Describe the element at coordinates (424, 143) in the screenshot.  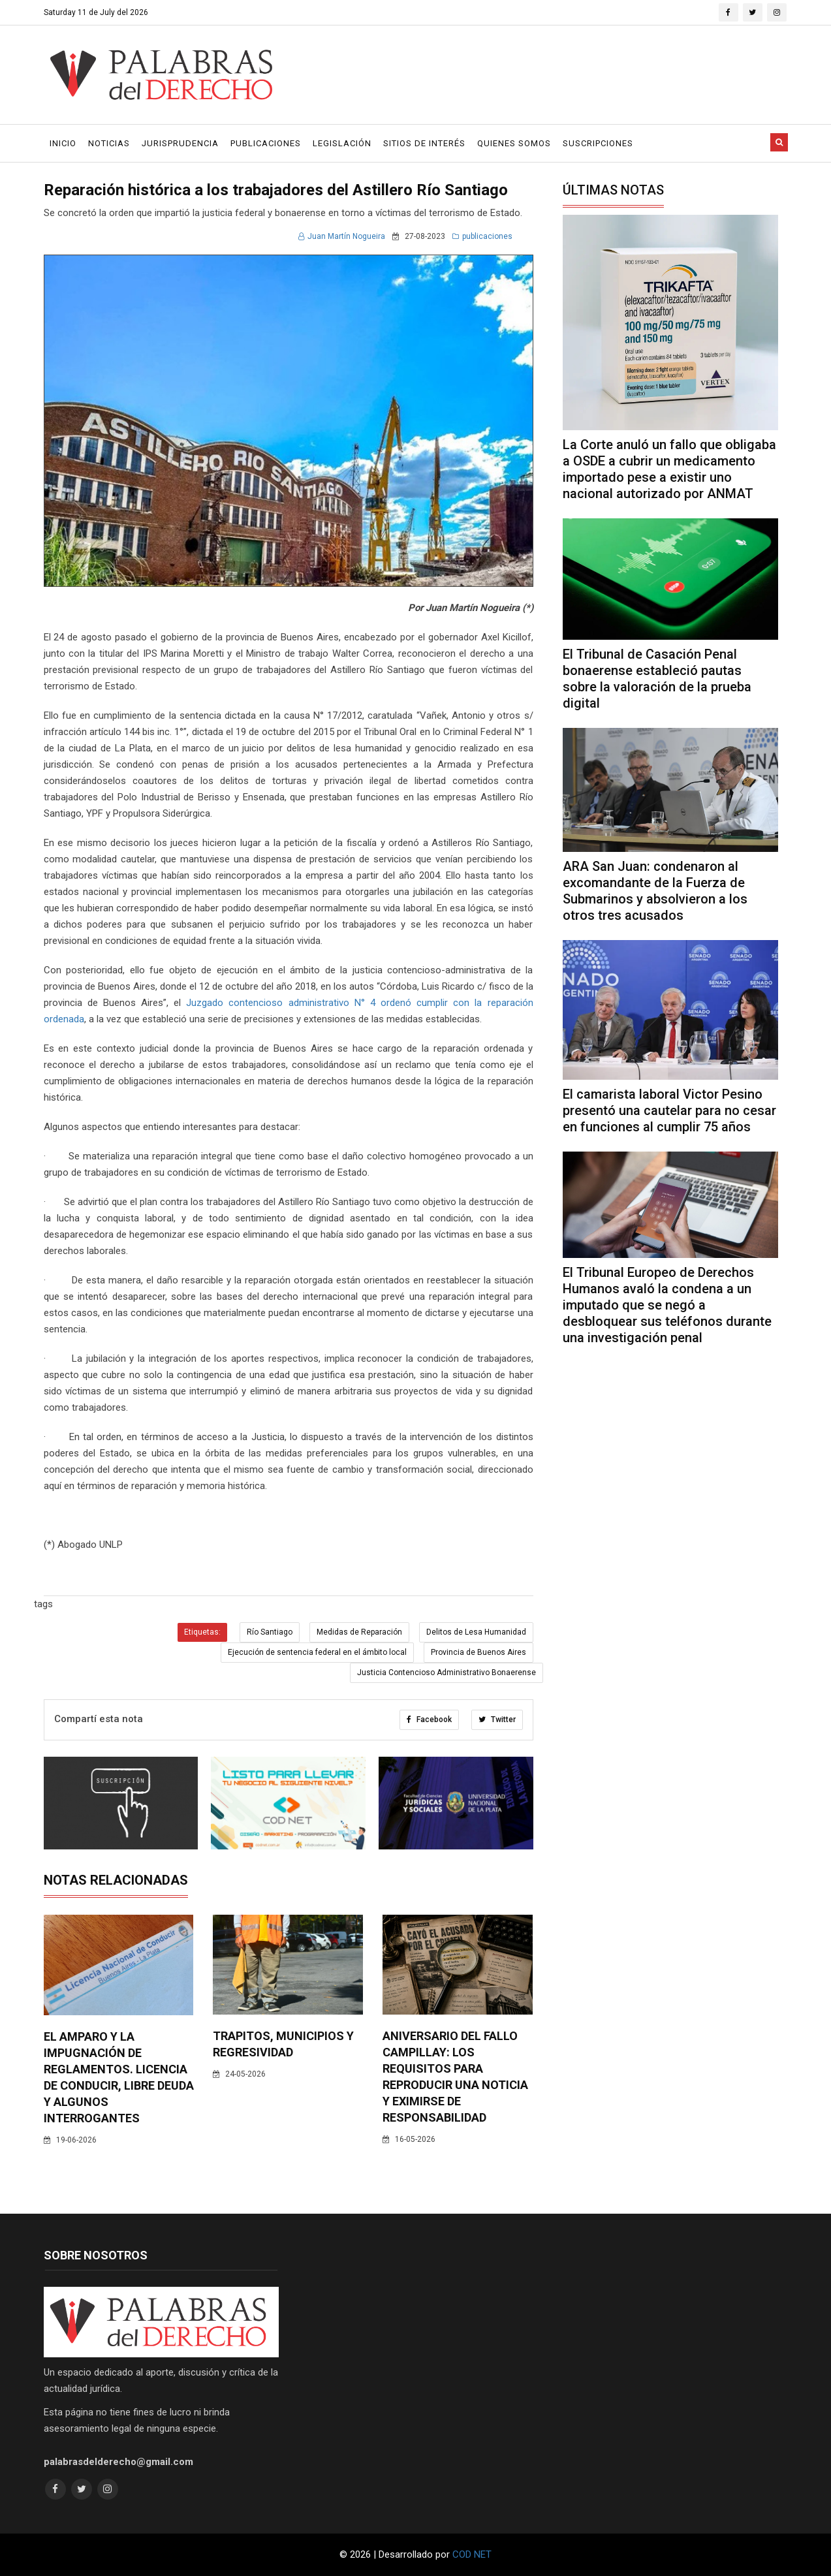
I see `Sitios de Interés` at that location.